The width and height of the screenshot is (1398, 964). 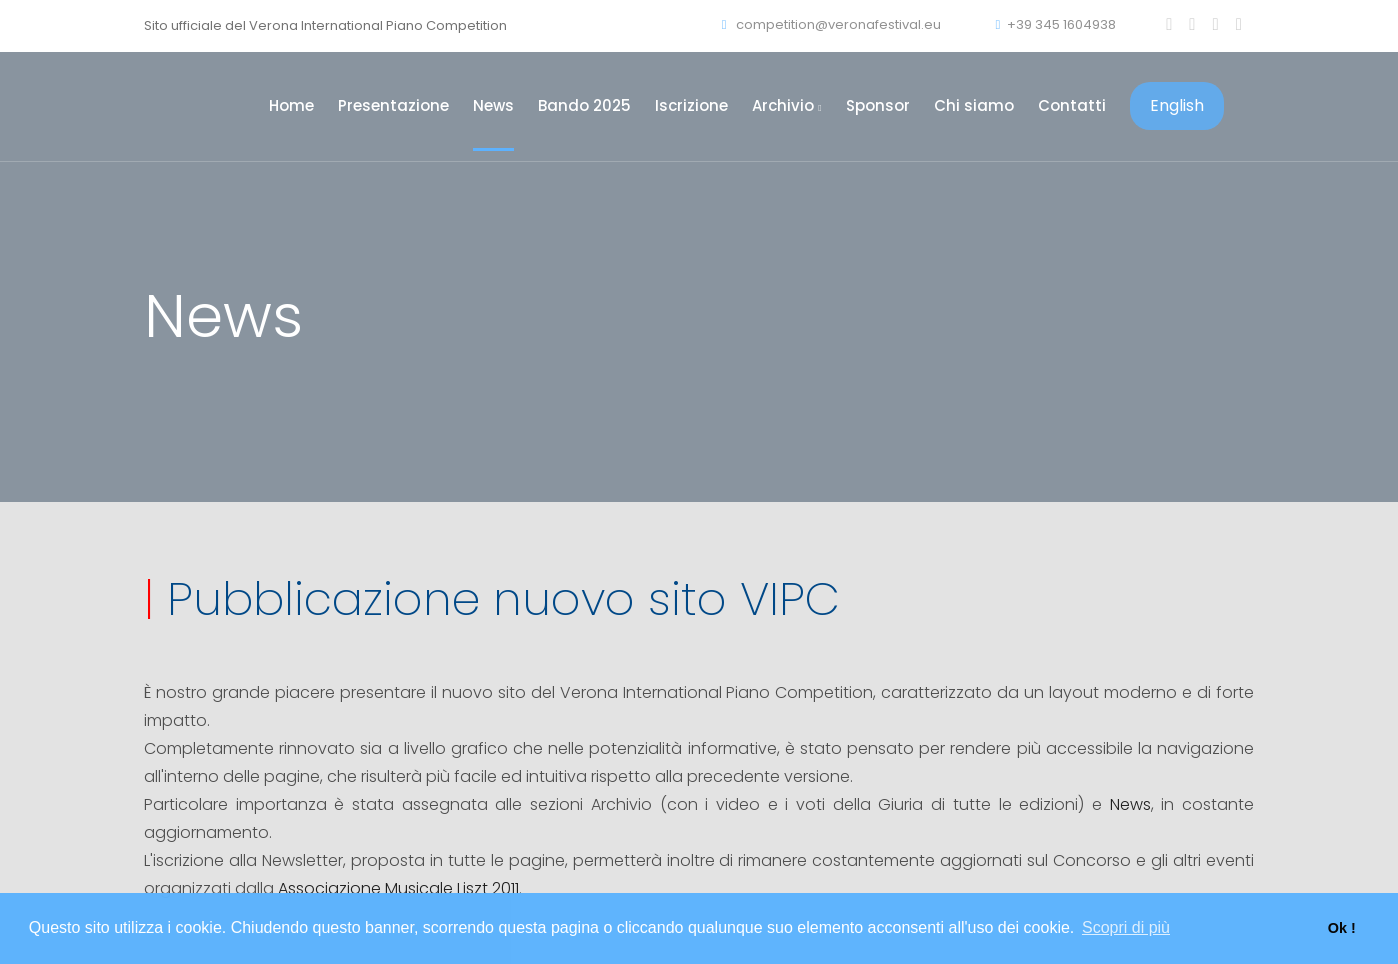 I want to click on Presentazione, so click(x=393, y=105).